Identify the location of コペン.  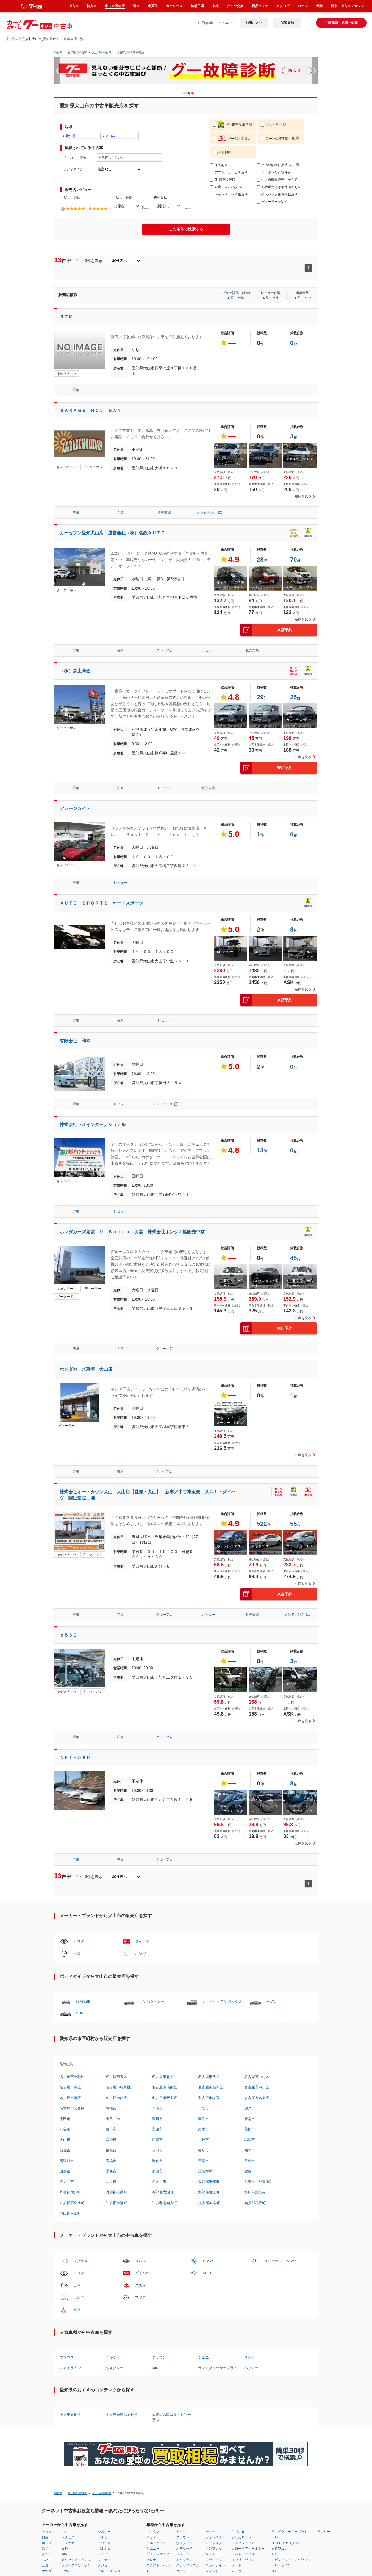
(181, 2348).